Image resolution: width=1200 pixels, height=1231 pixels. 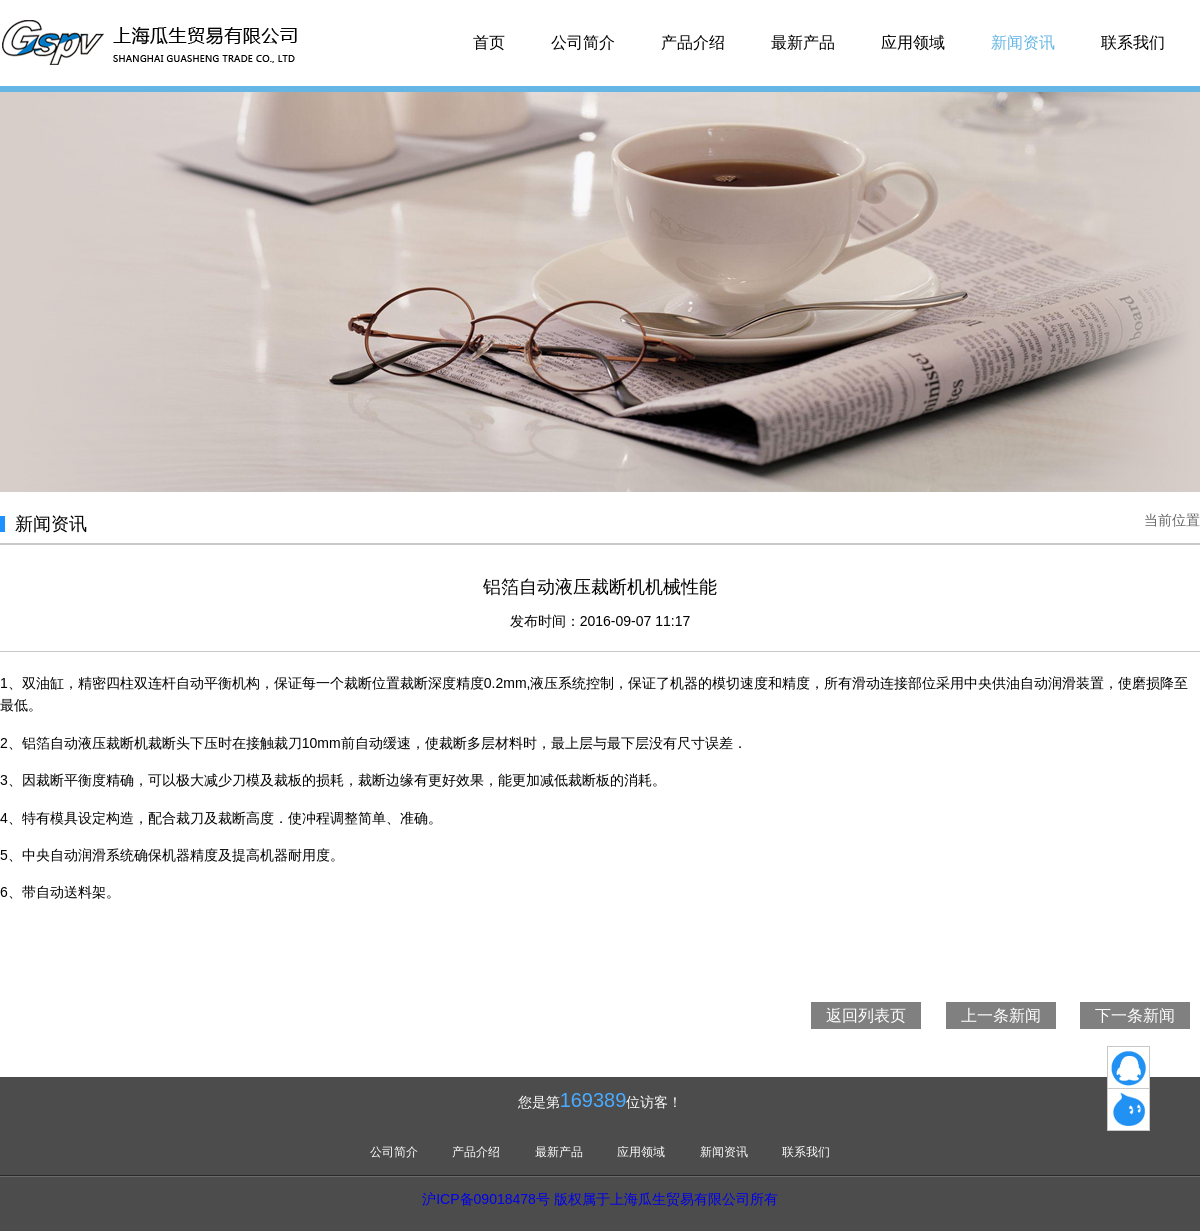 What do you see at coordinates (1135, 1015) in the screenshot?
I see `下一条新闻` at bounding box center [1135, 1015].